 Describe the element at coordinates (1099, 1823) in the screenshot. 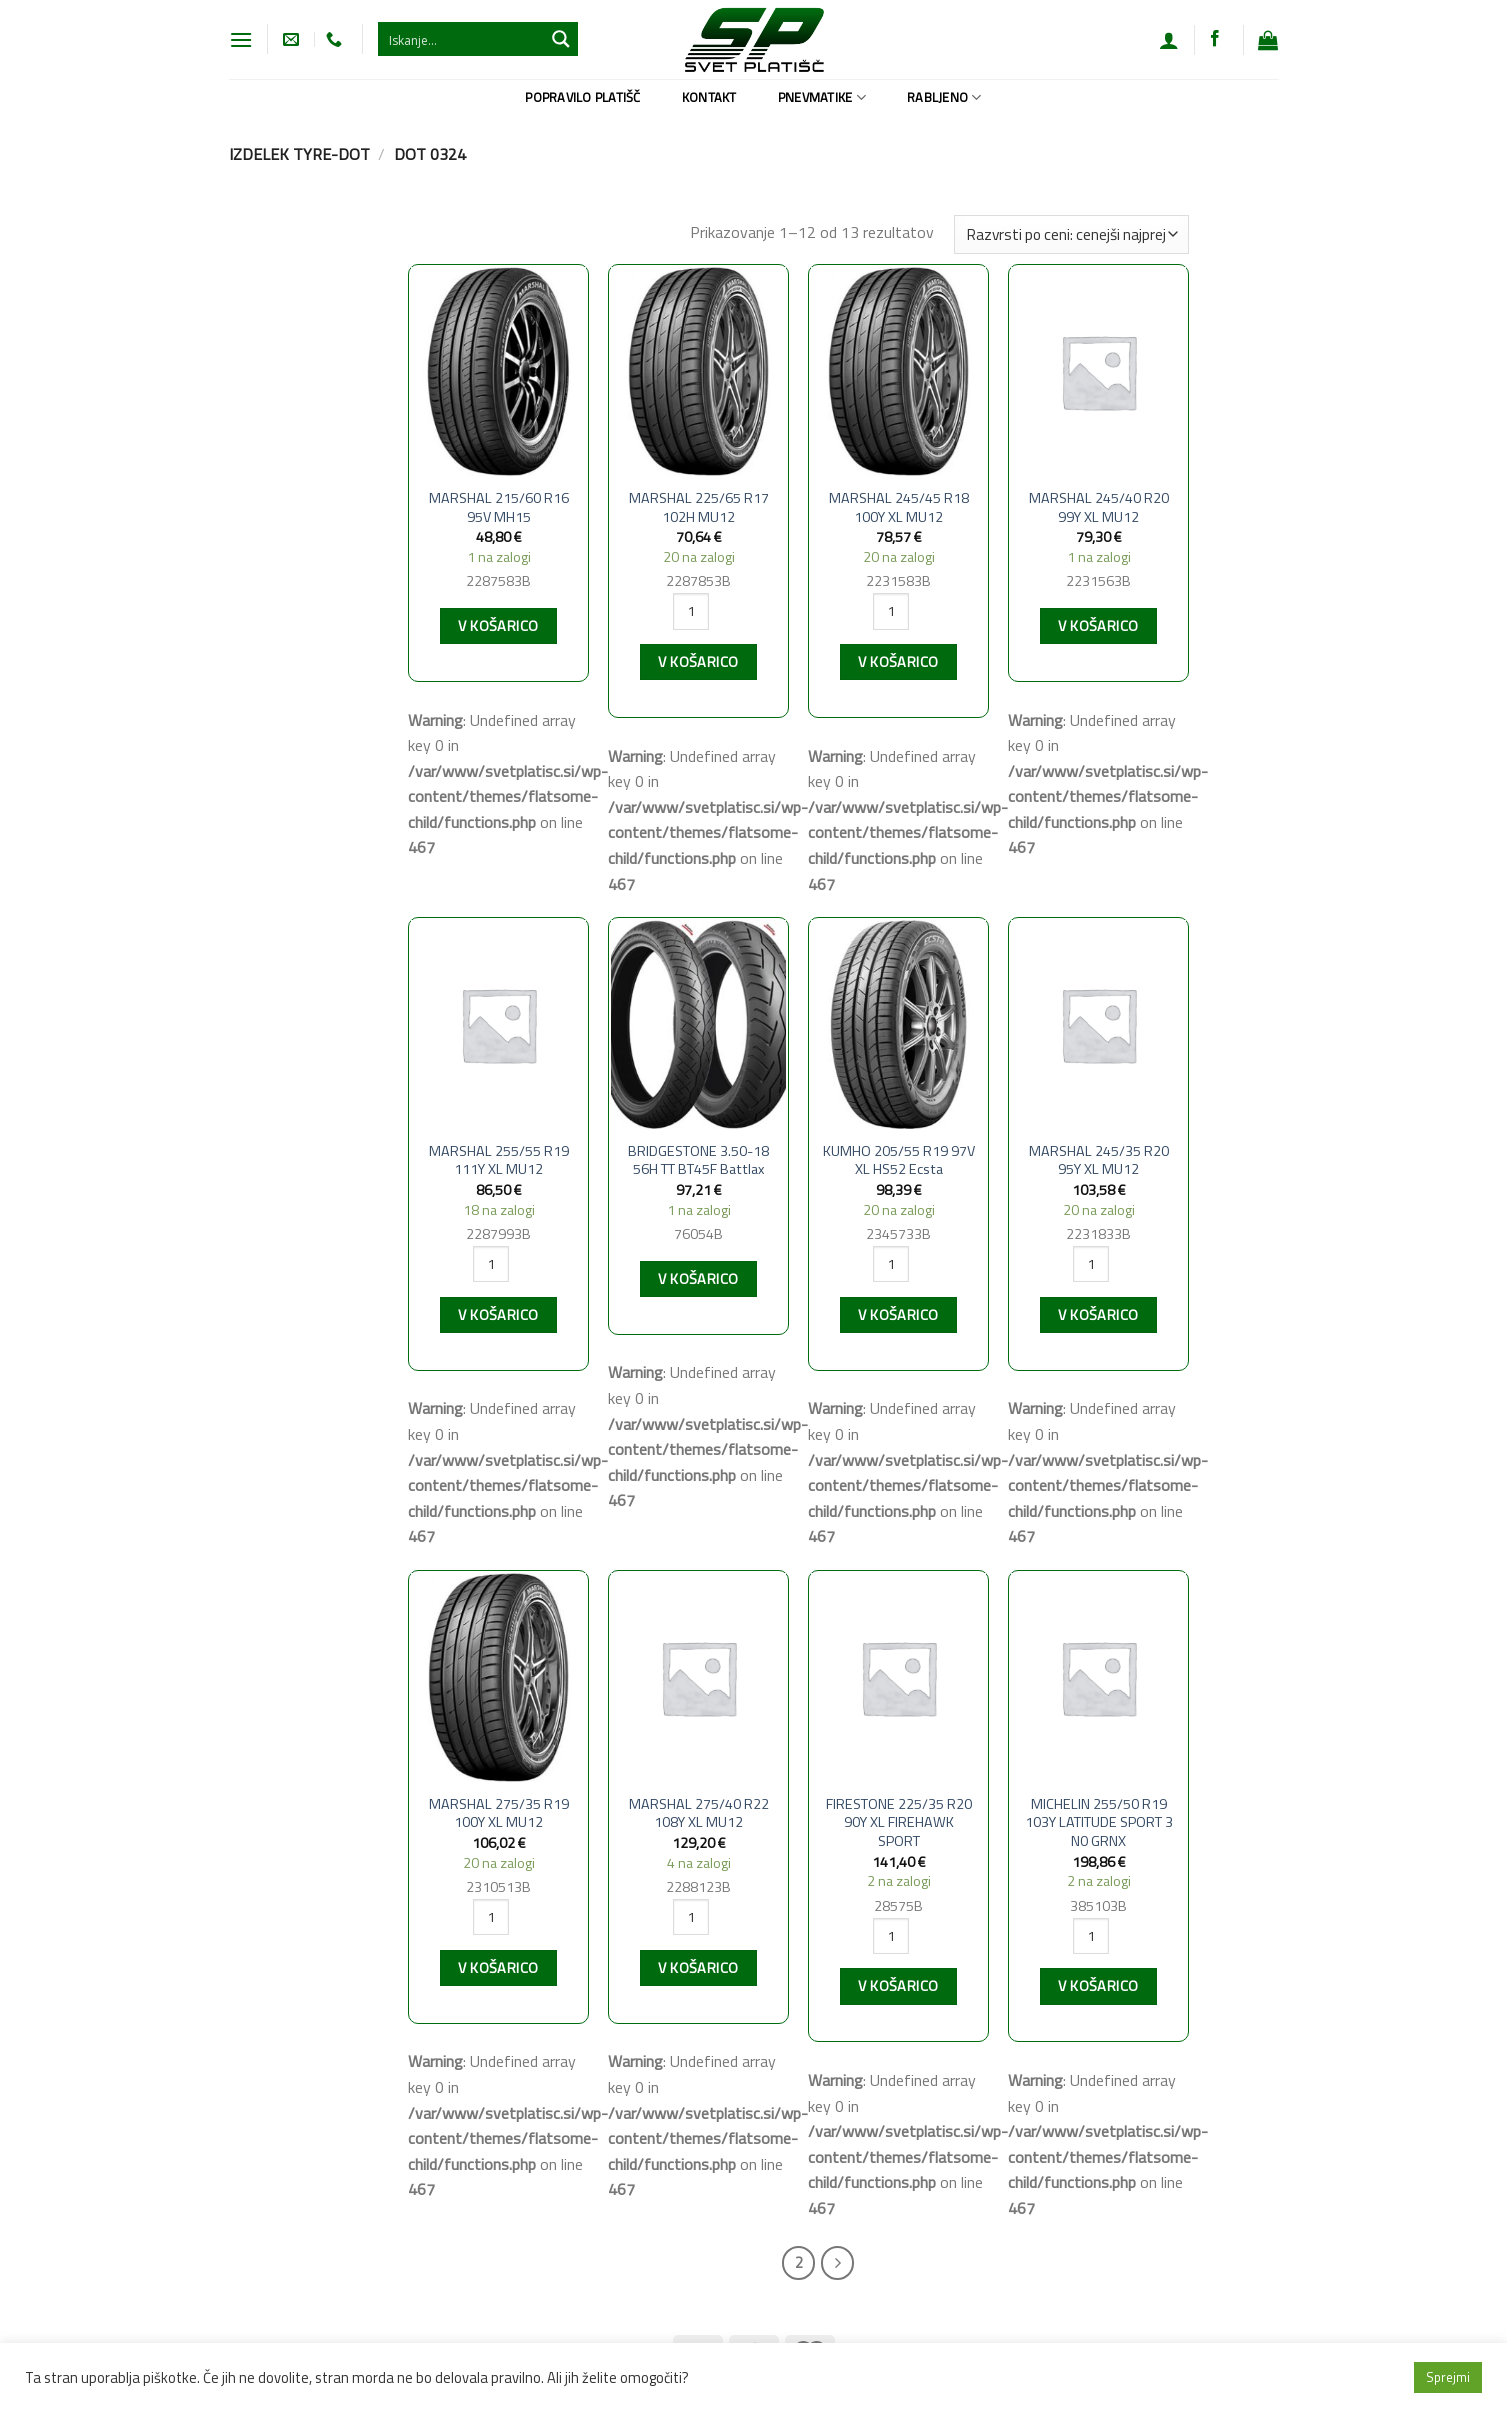

I see `MICHELIN 255/50 R19 103Y LATITUDE SPORT 3 N0 GRNX` at that location.